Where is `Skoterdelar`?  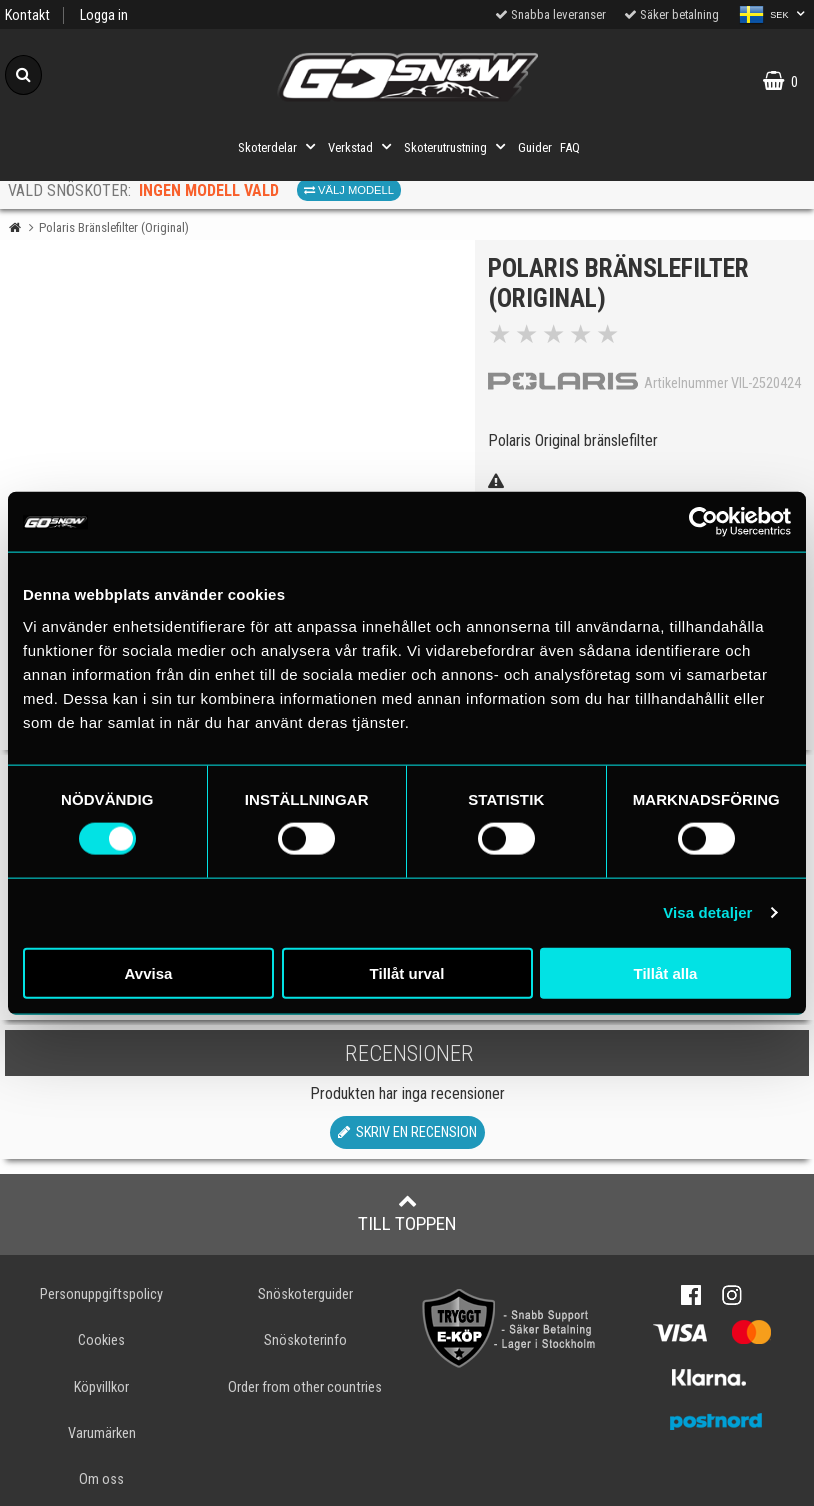 Skoterdelar is located at coordinates (279, 147).